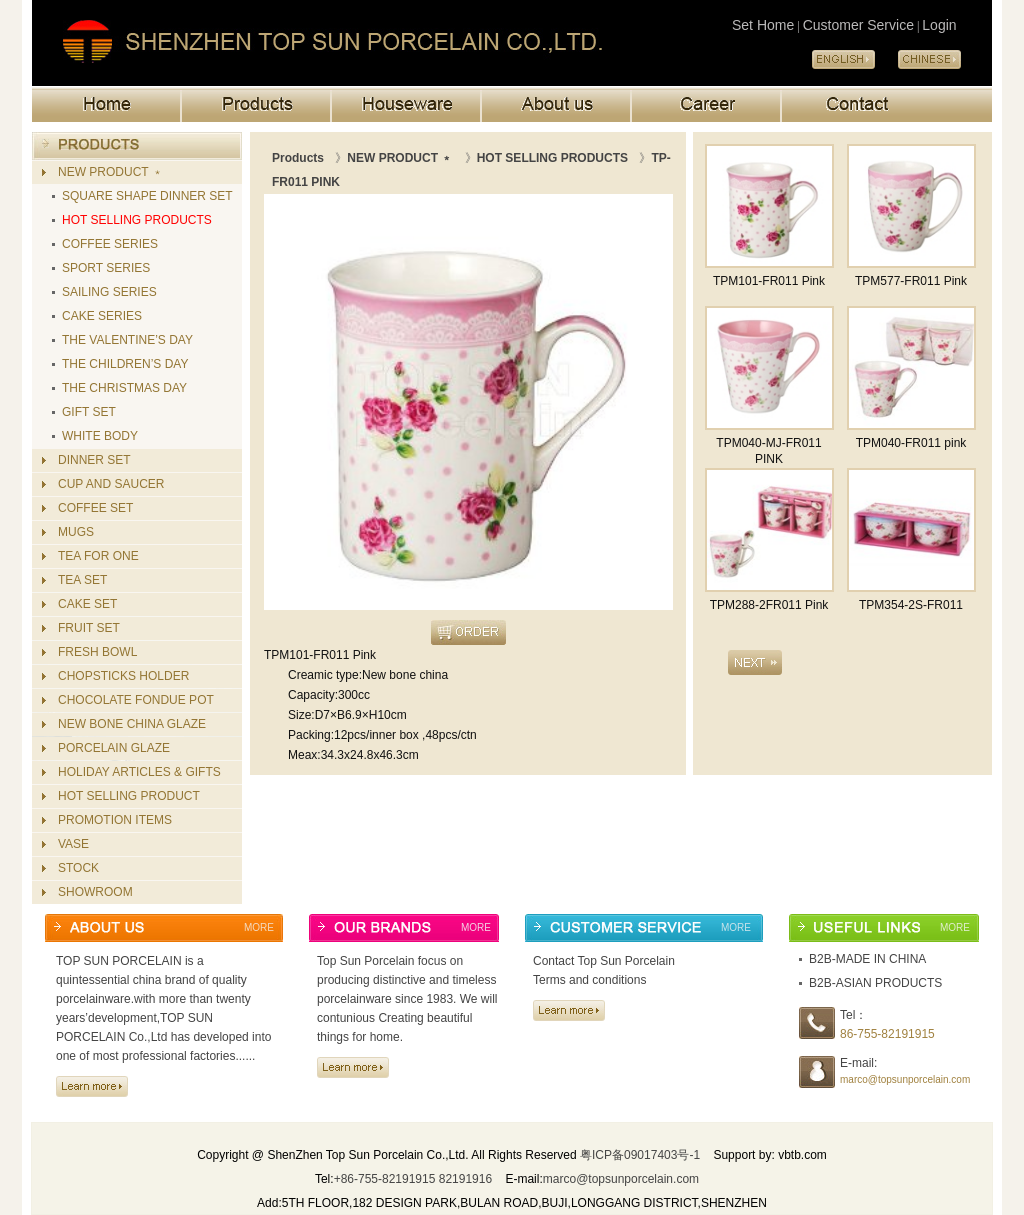 This screenshot has height=1215, width=1024. What do you see at coordinates (137, 220) in the screenshot?
I see `HOT SELLING PRODUCTS` at bounding box center [137, 220].